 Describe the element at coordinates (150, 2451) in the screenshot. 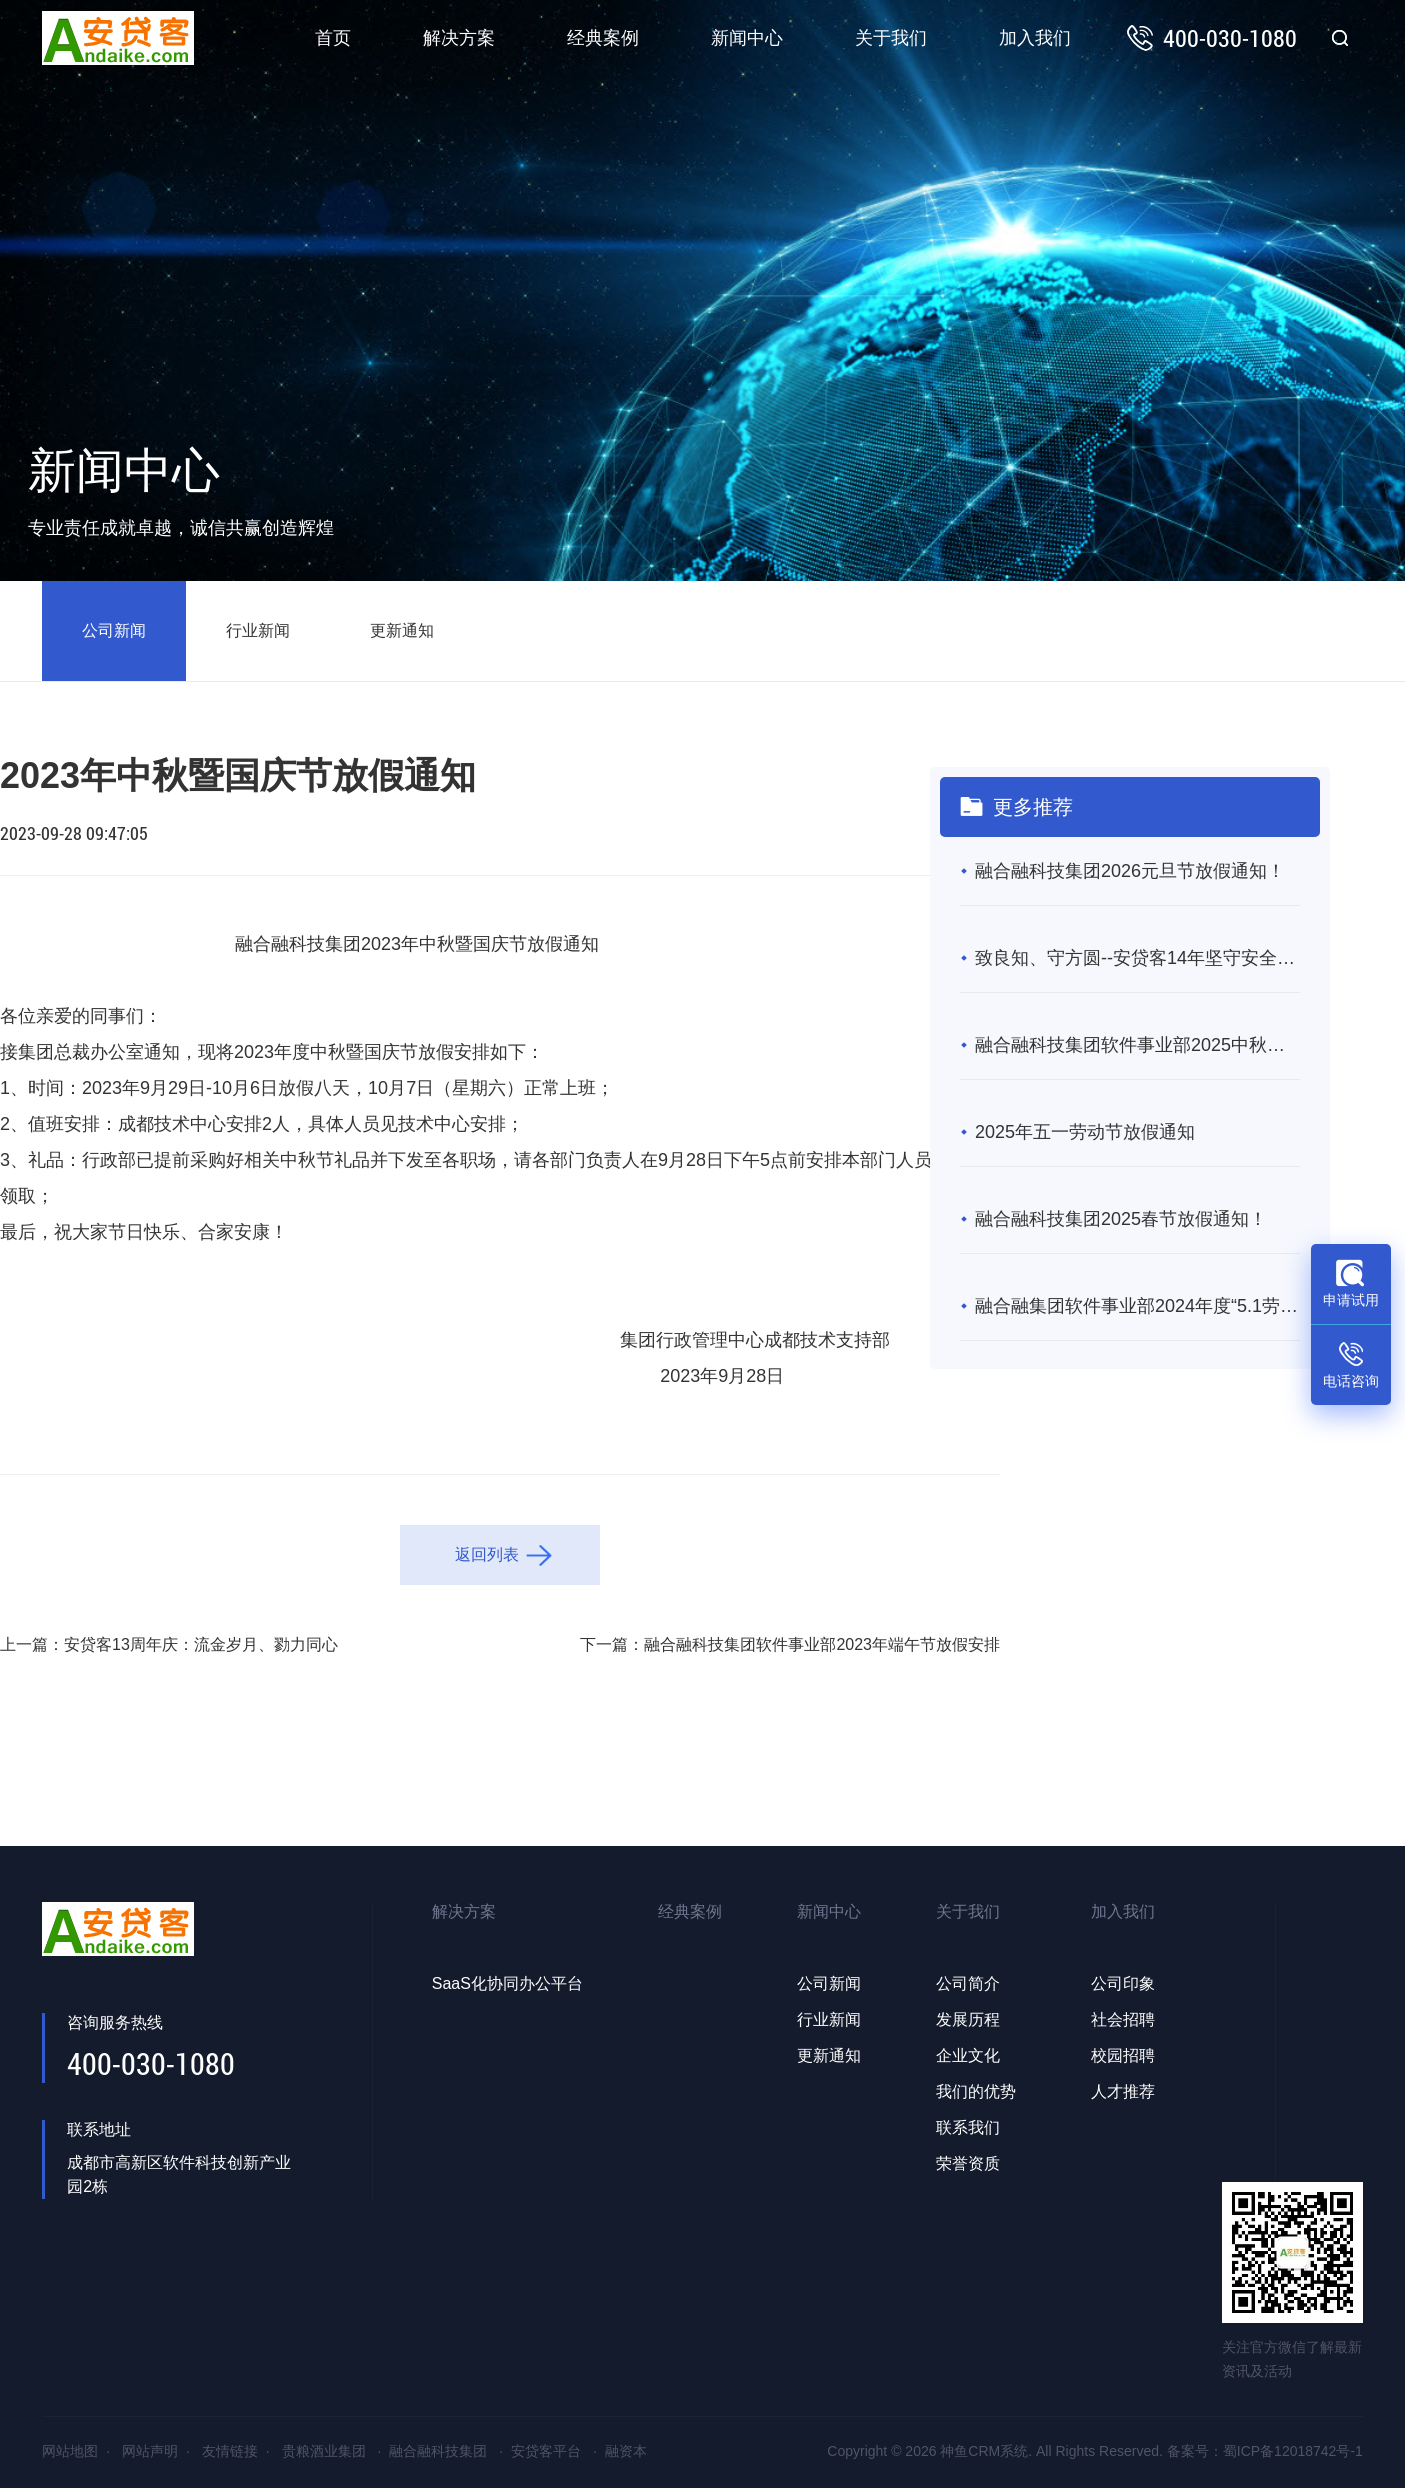

I see `网站声明` at that location.